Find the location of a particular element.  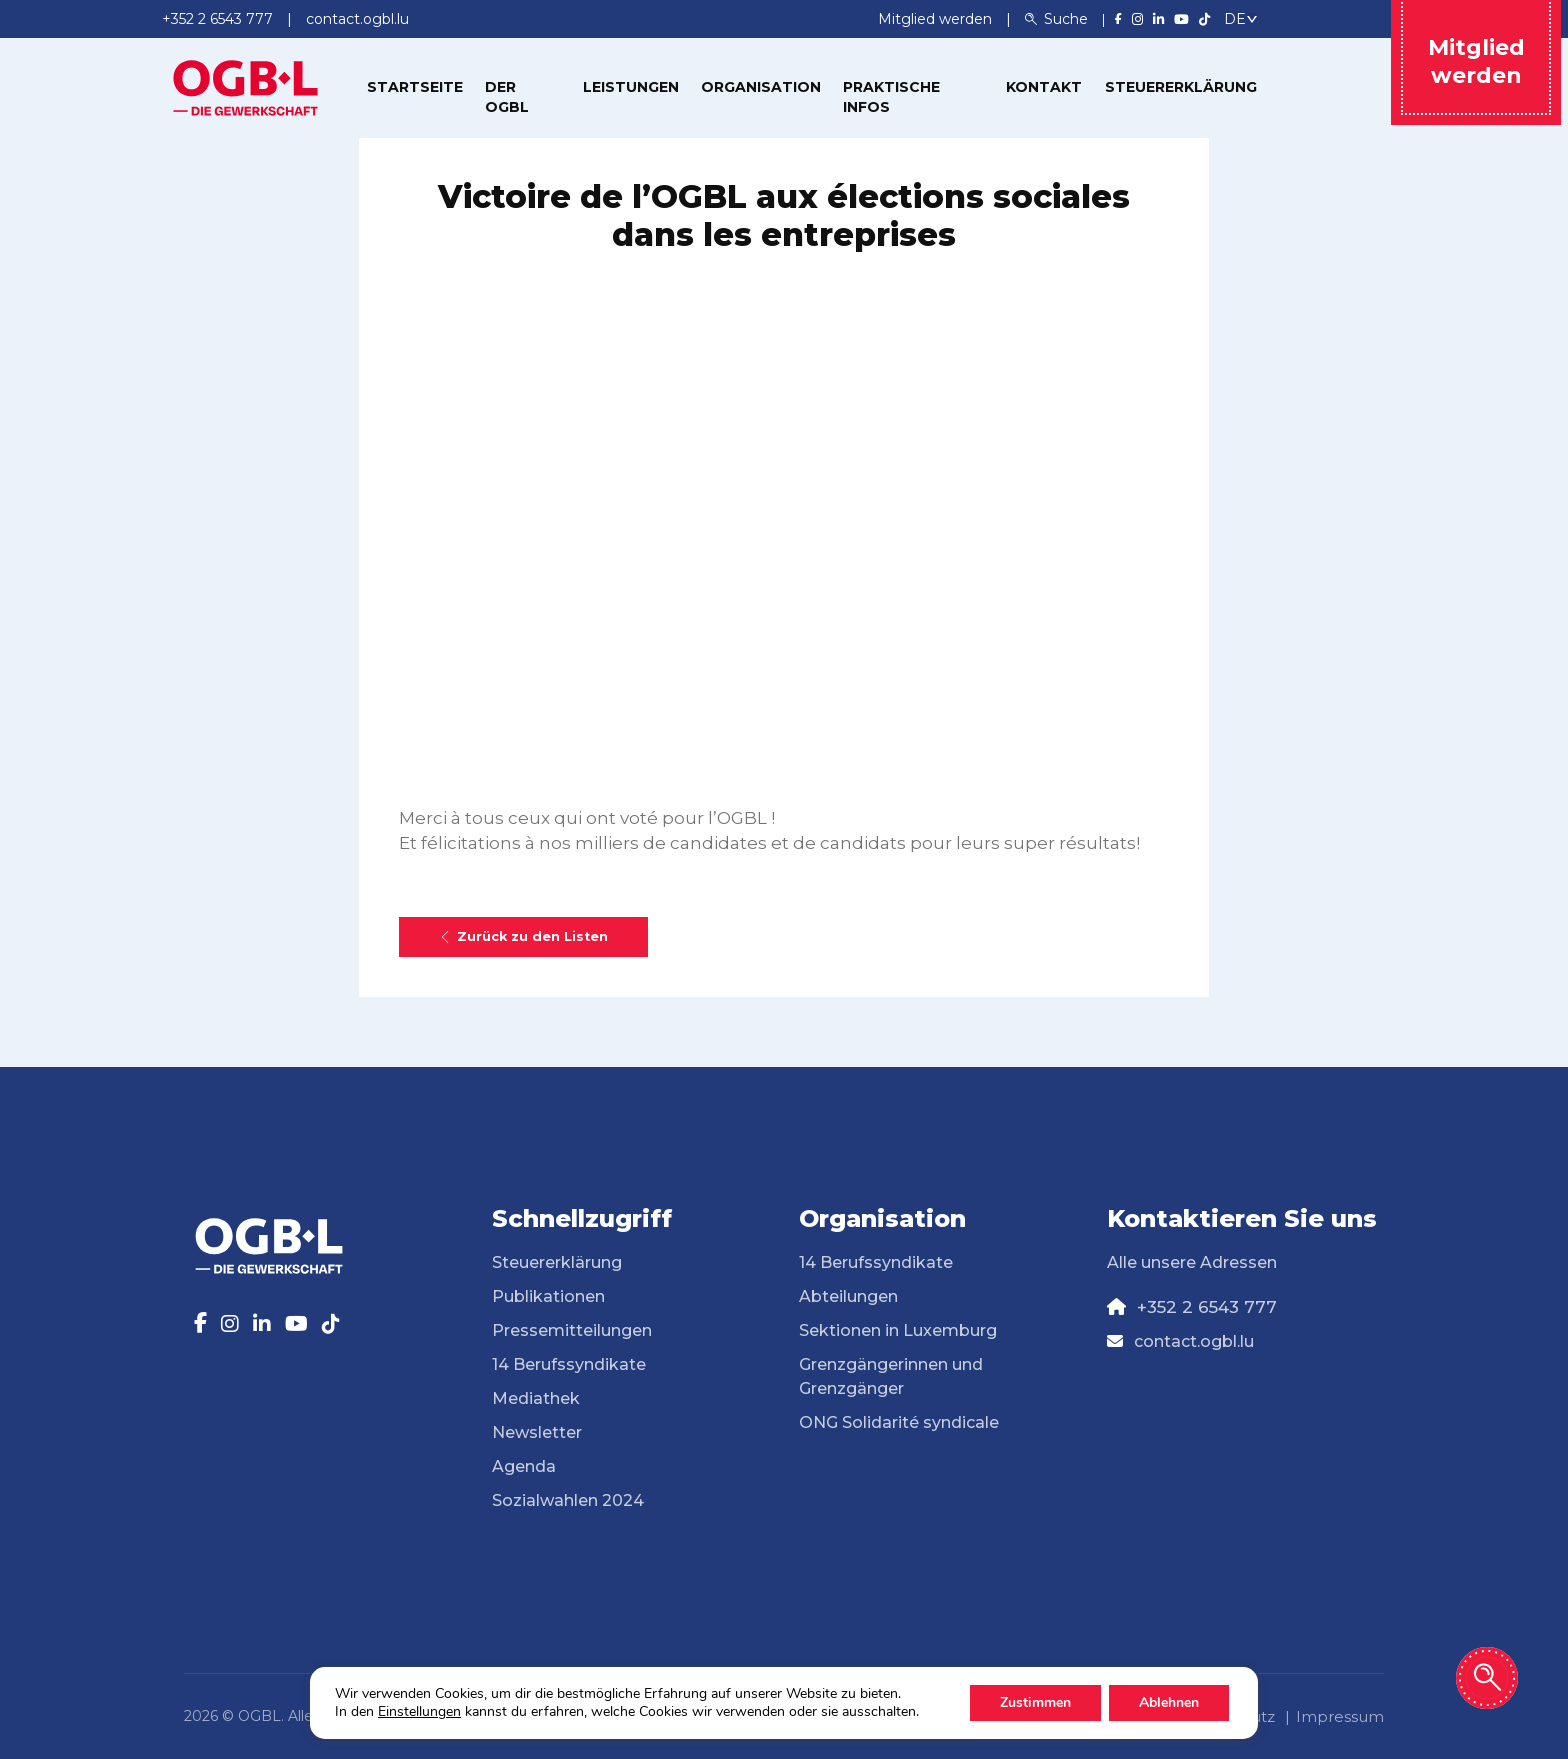

ONG Solidarité syndicale is located at coordinates (899, 1422).